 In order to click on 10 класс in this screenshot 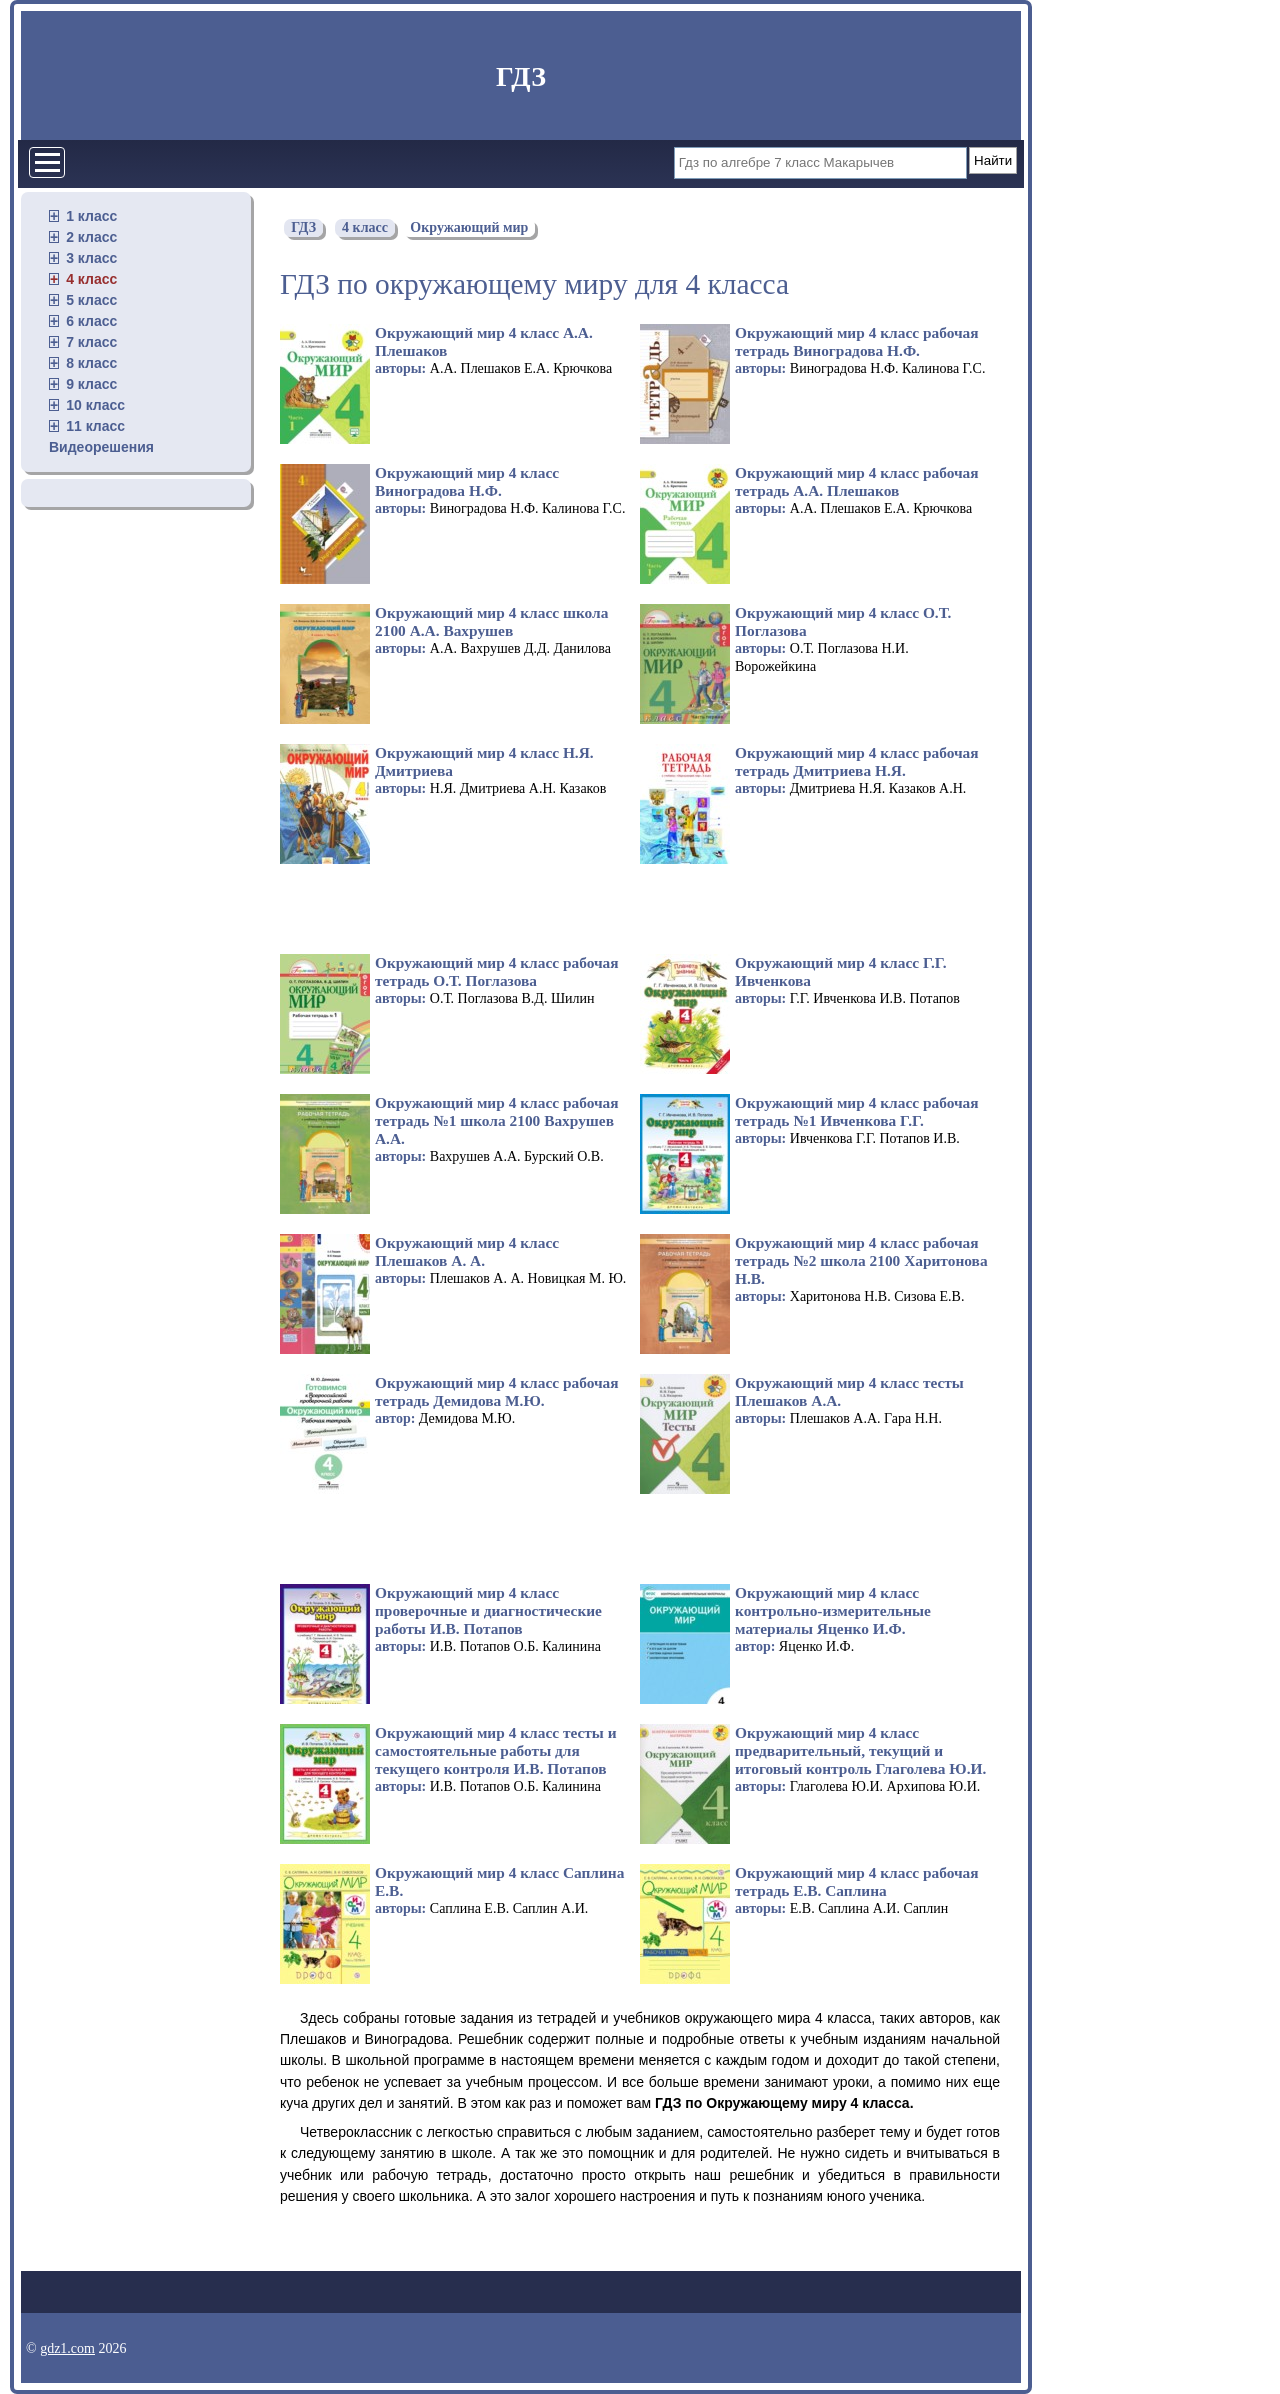, I will do `click(95, 405)`.